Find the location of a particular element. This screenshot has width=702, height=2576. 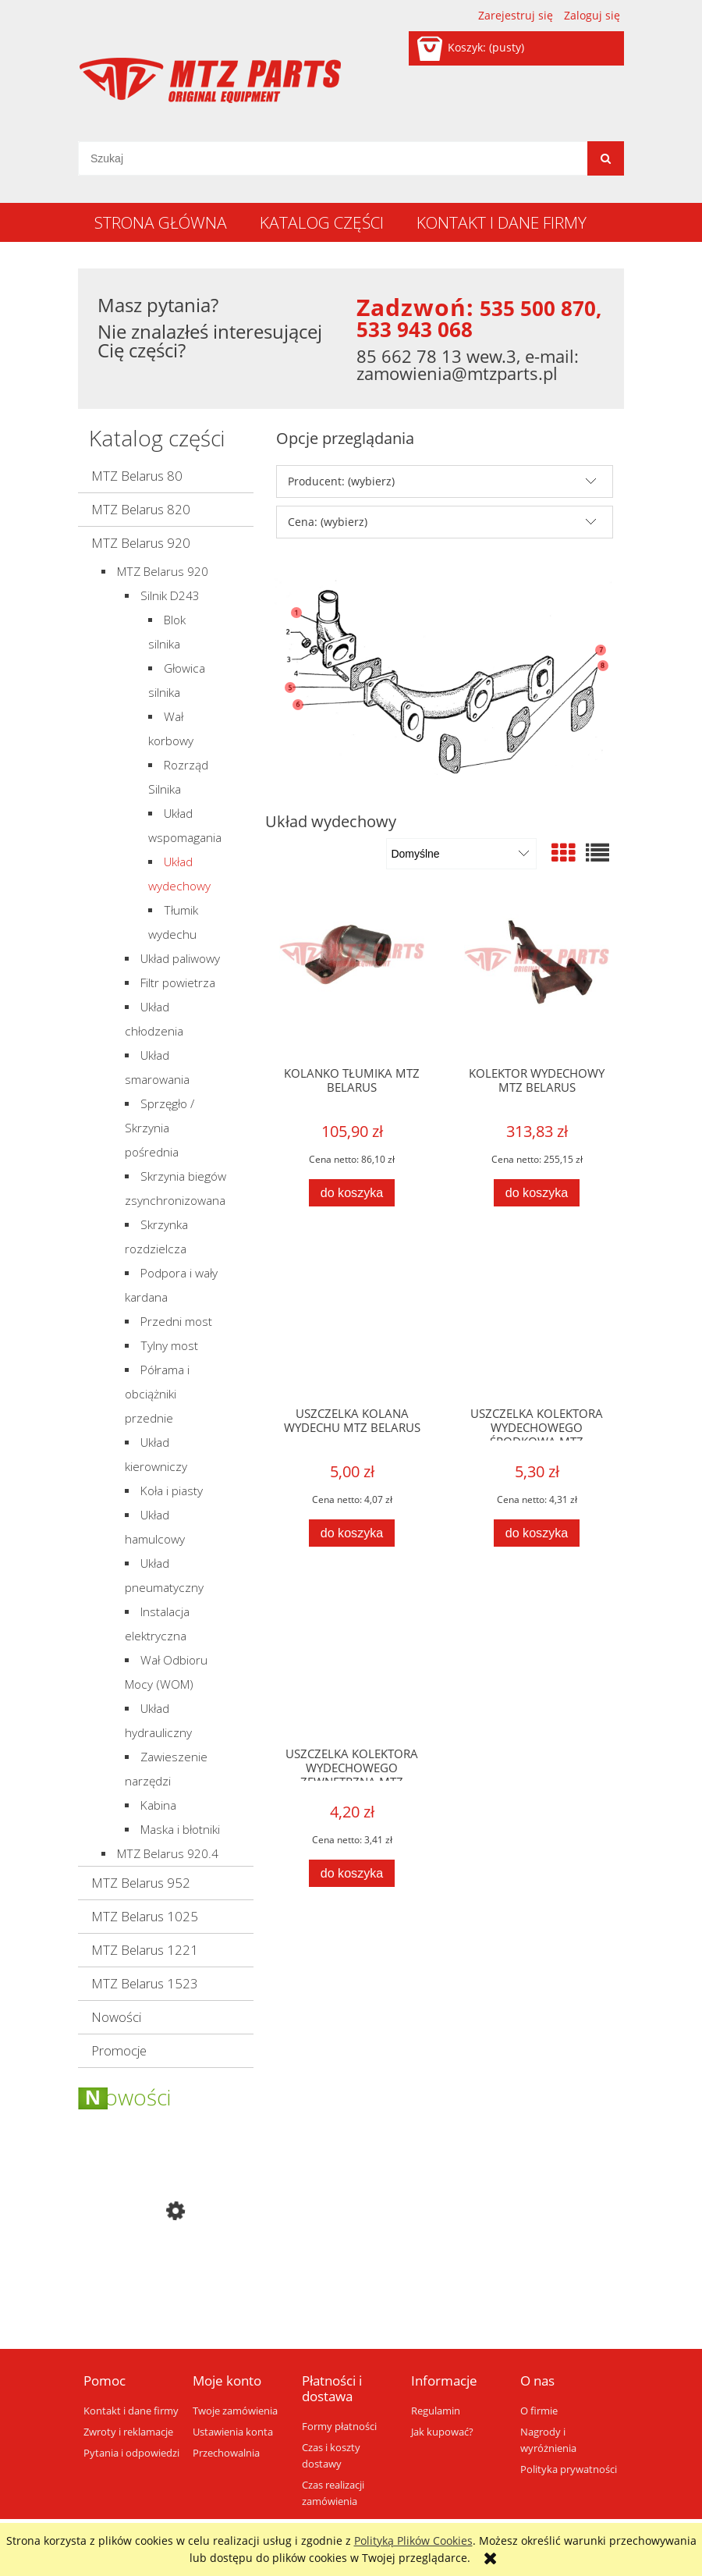

Regulamin is located at coordinates (435, 2411).